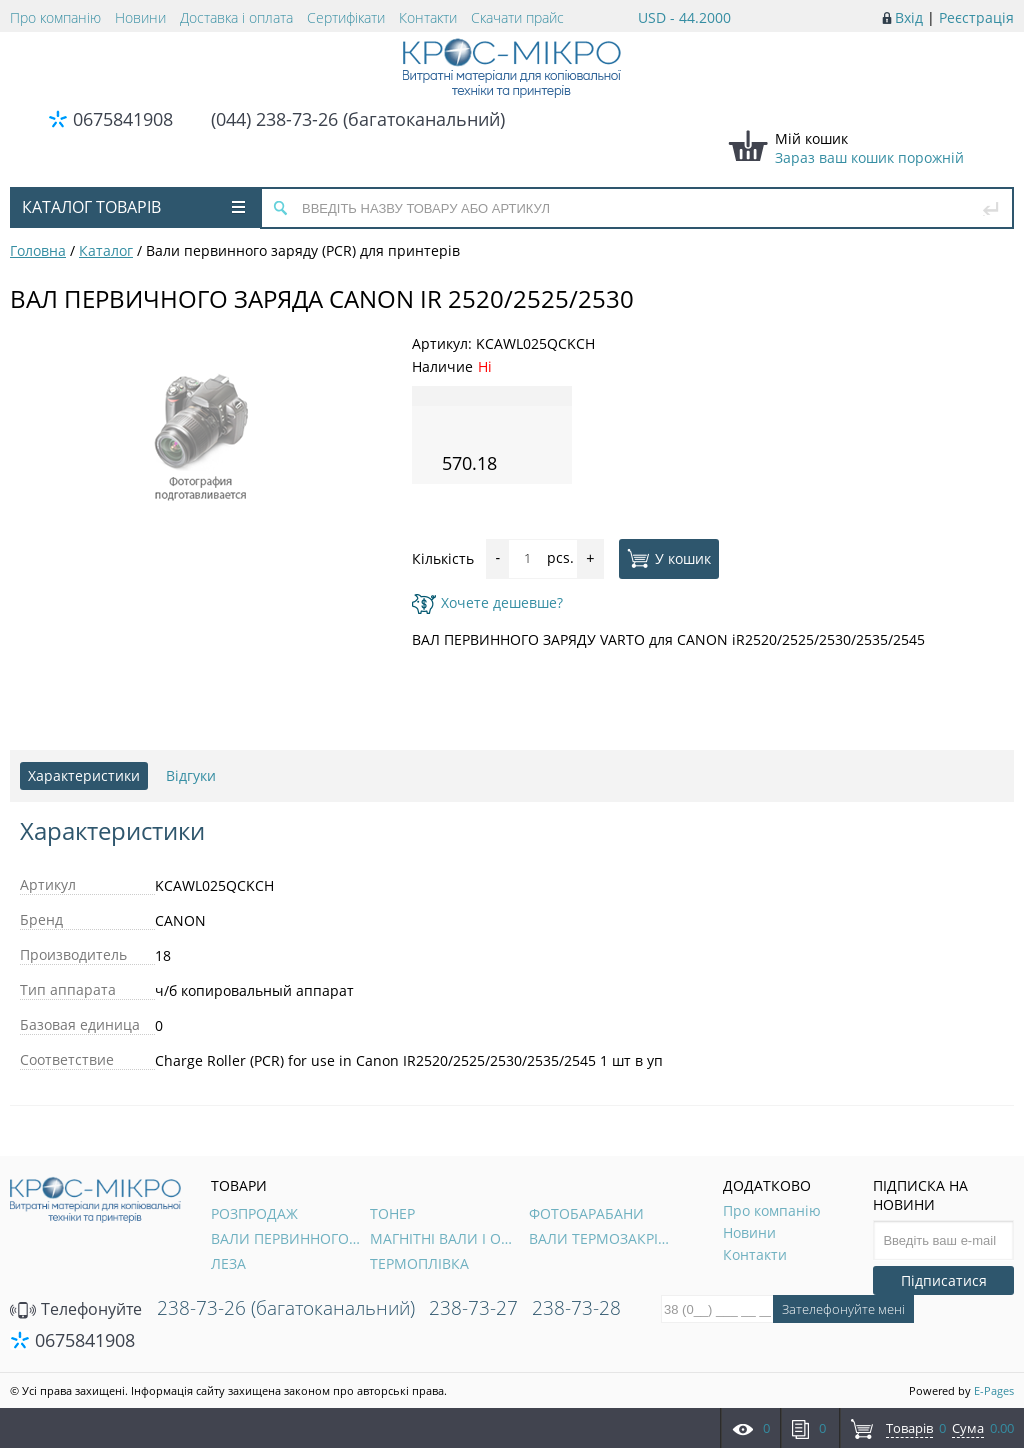 This screenshot has height=1448, width=1024. What do you see at coordinates (517, 17) in the screenshot?
I see `Скачати прайс` at bounding box center [517, 17].